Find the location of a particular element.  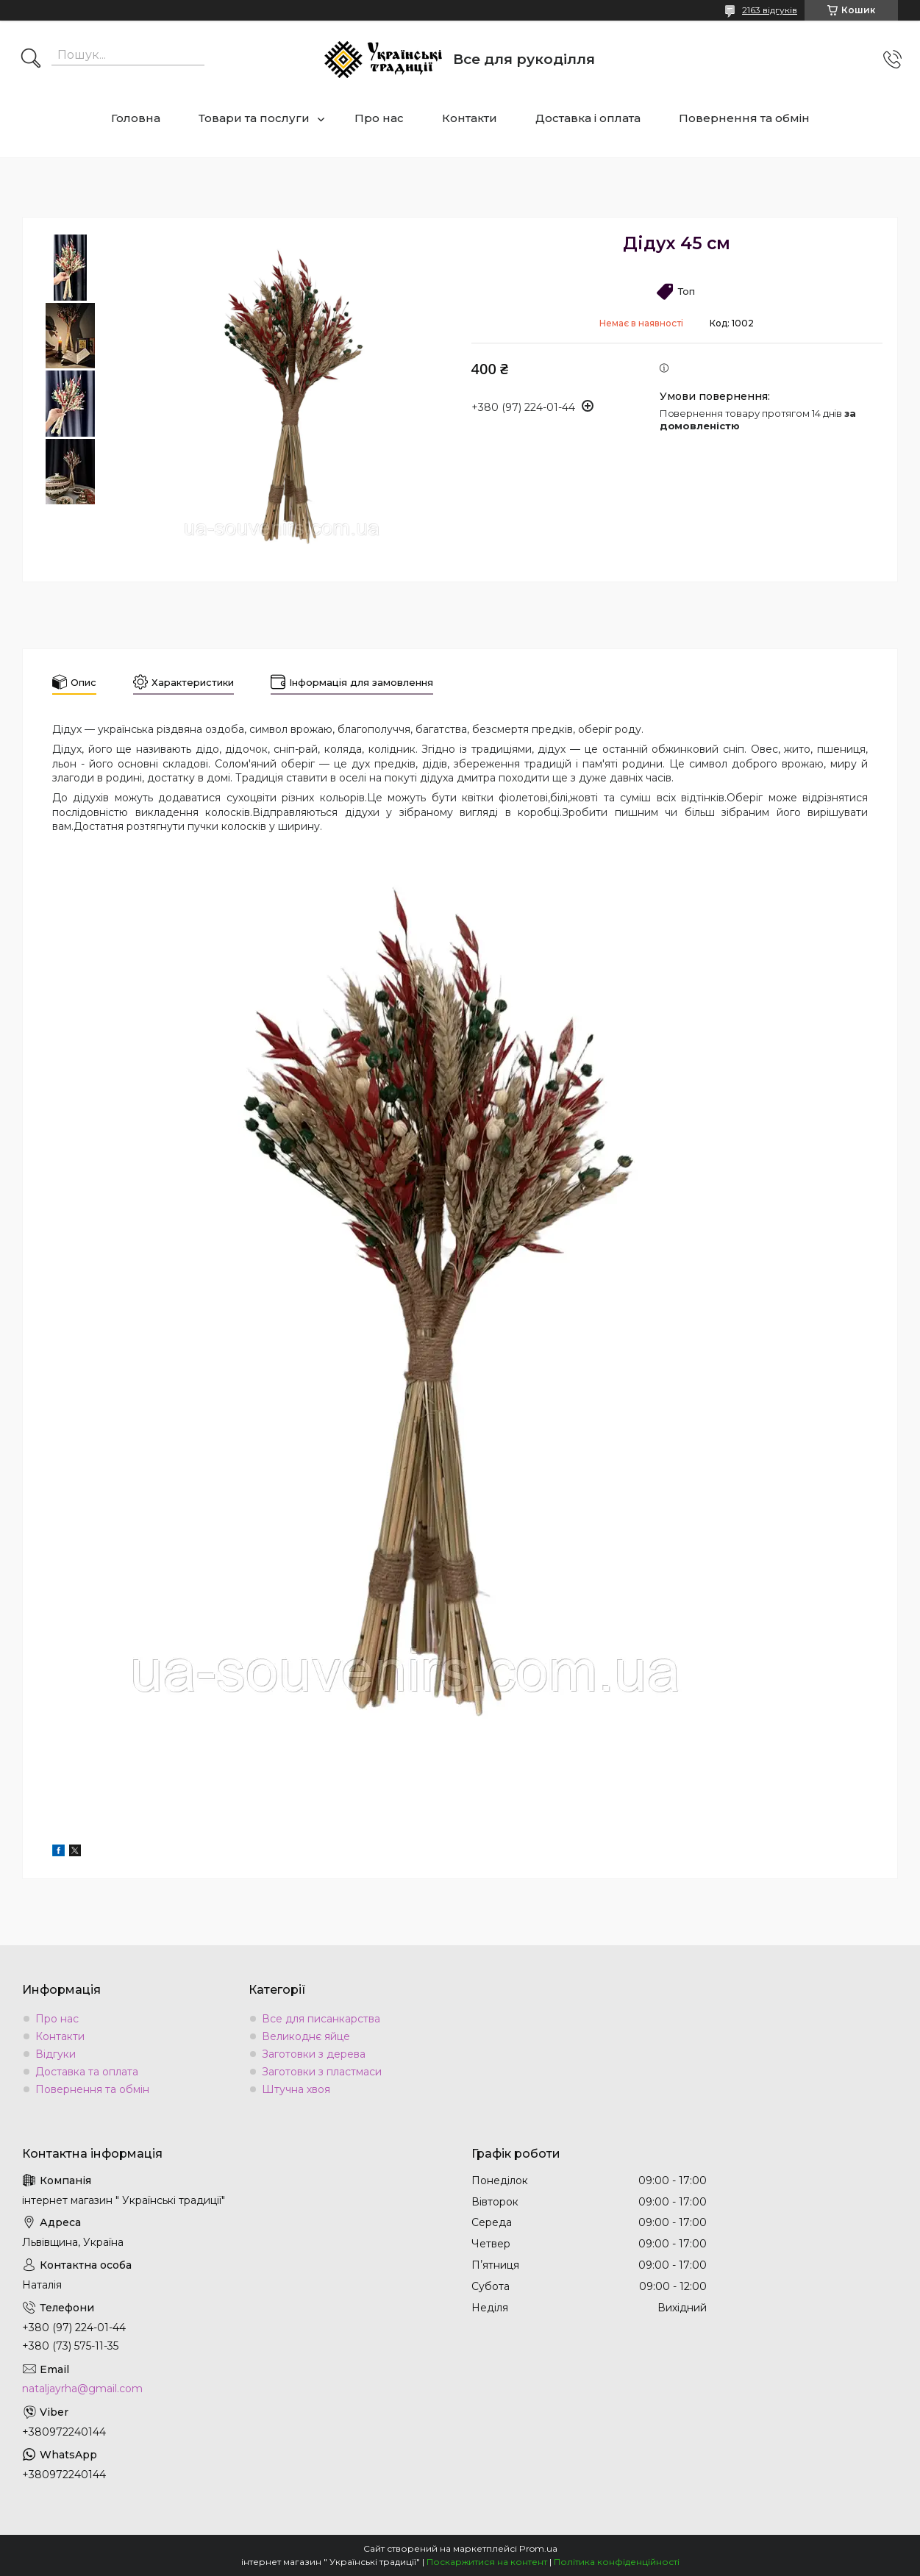

Поскаржитися на контент is located at coordinates (487, 2561).